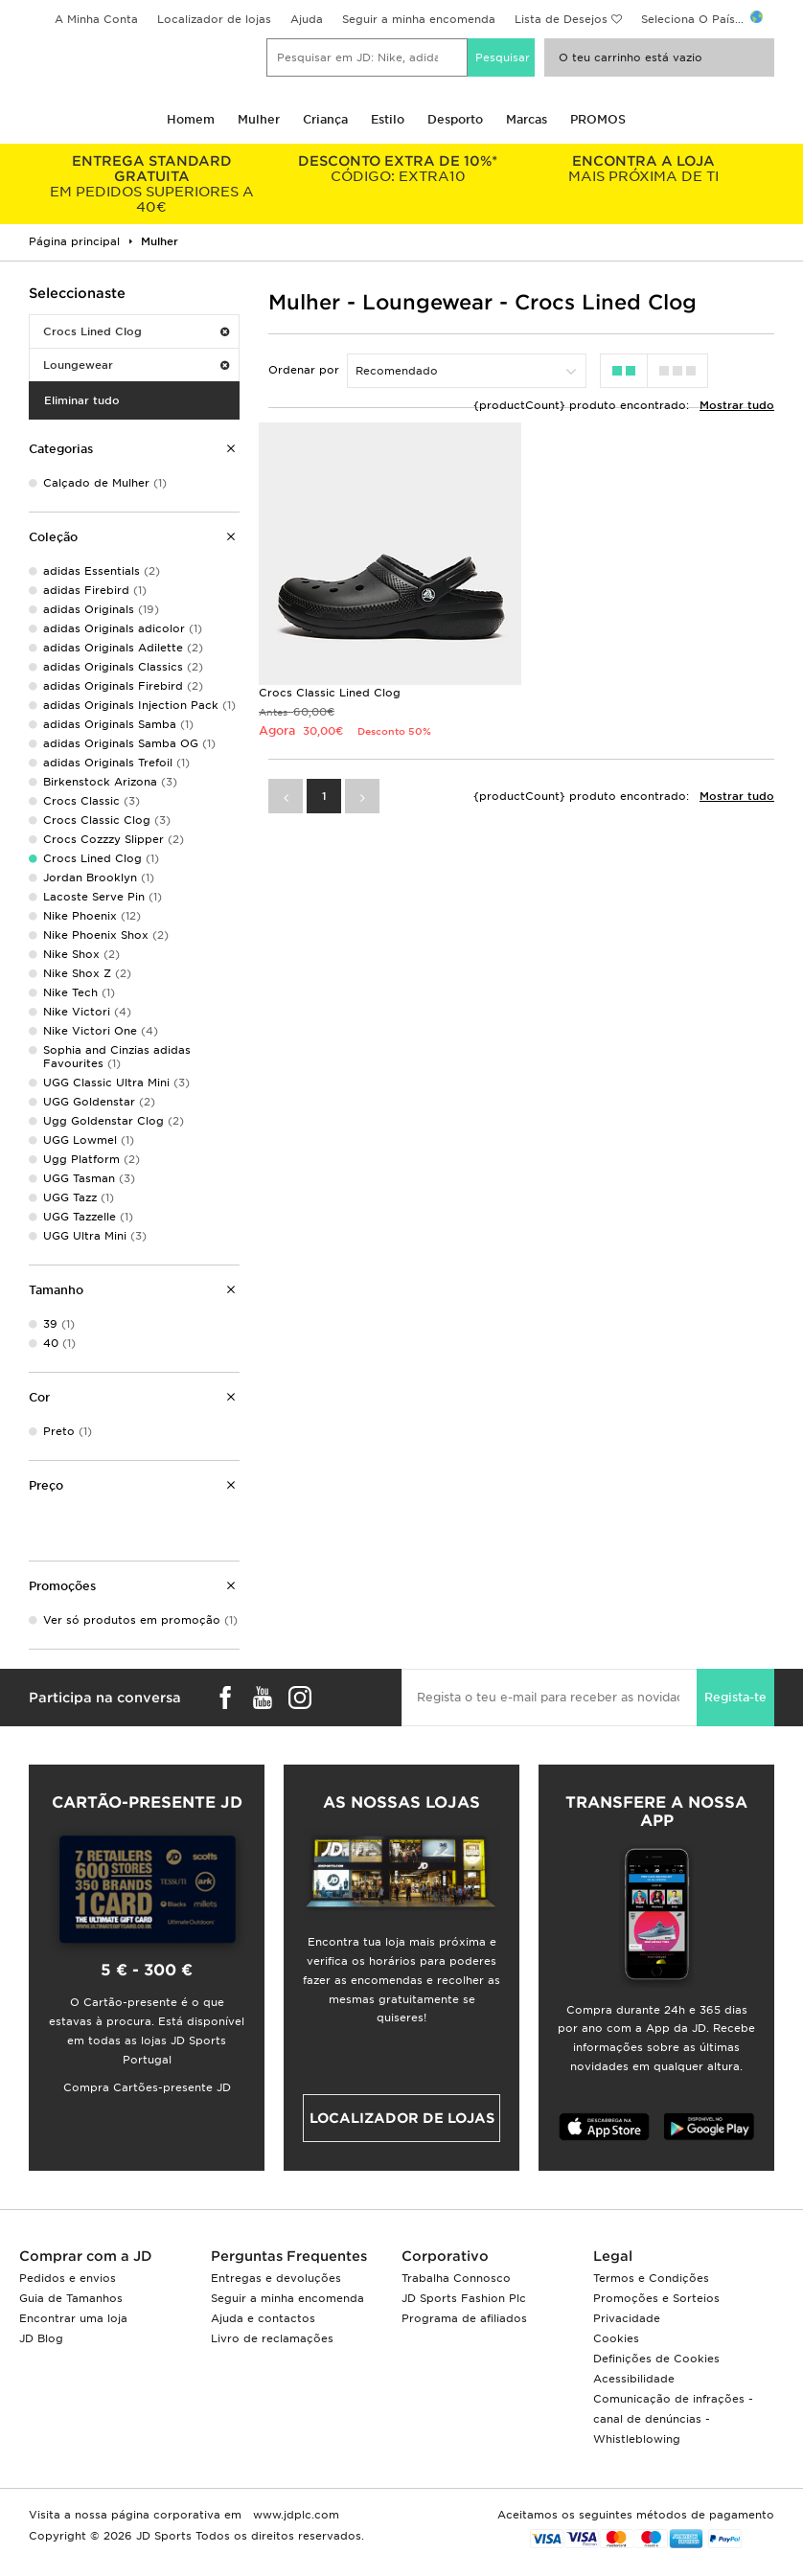  Describe the element at coordinates (656, 2298) in the screenshot. I see `Promoções e Sorteios` at that location.